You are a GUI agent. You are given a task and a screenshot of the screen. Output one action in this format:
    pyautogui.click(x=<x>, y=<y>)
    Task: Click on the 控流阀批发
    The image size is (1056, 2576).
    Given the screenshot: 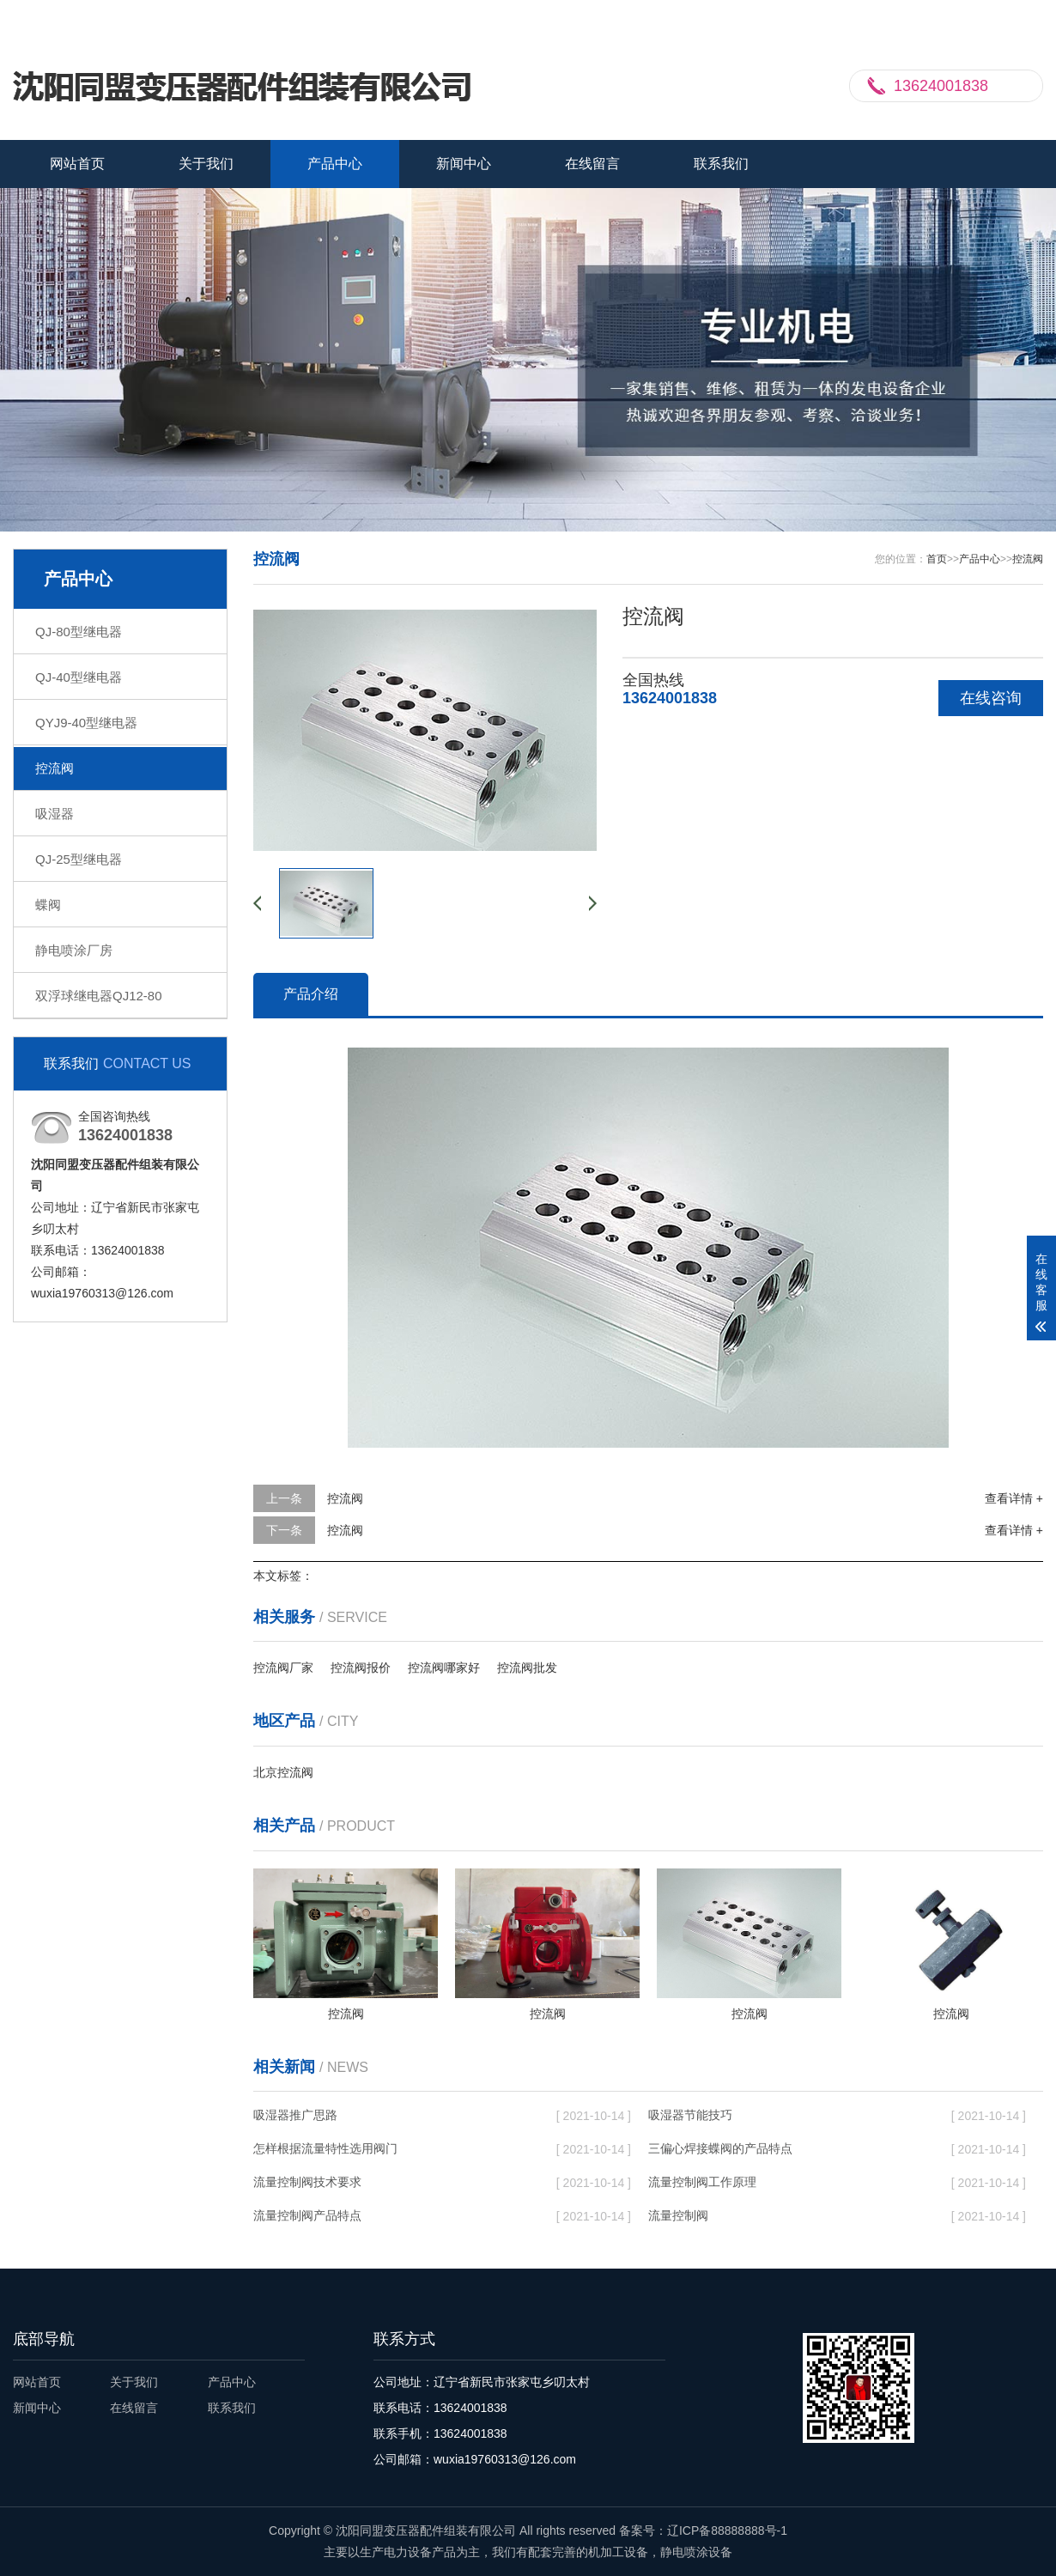 What is the action you would take?
    pyautogui.click(x=527, y=1667)
    